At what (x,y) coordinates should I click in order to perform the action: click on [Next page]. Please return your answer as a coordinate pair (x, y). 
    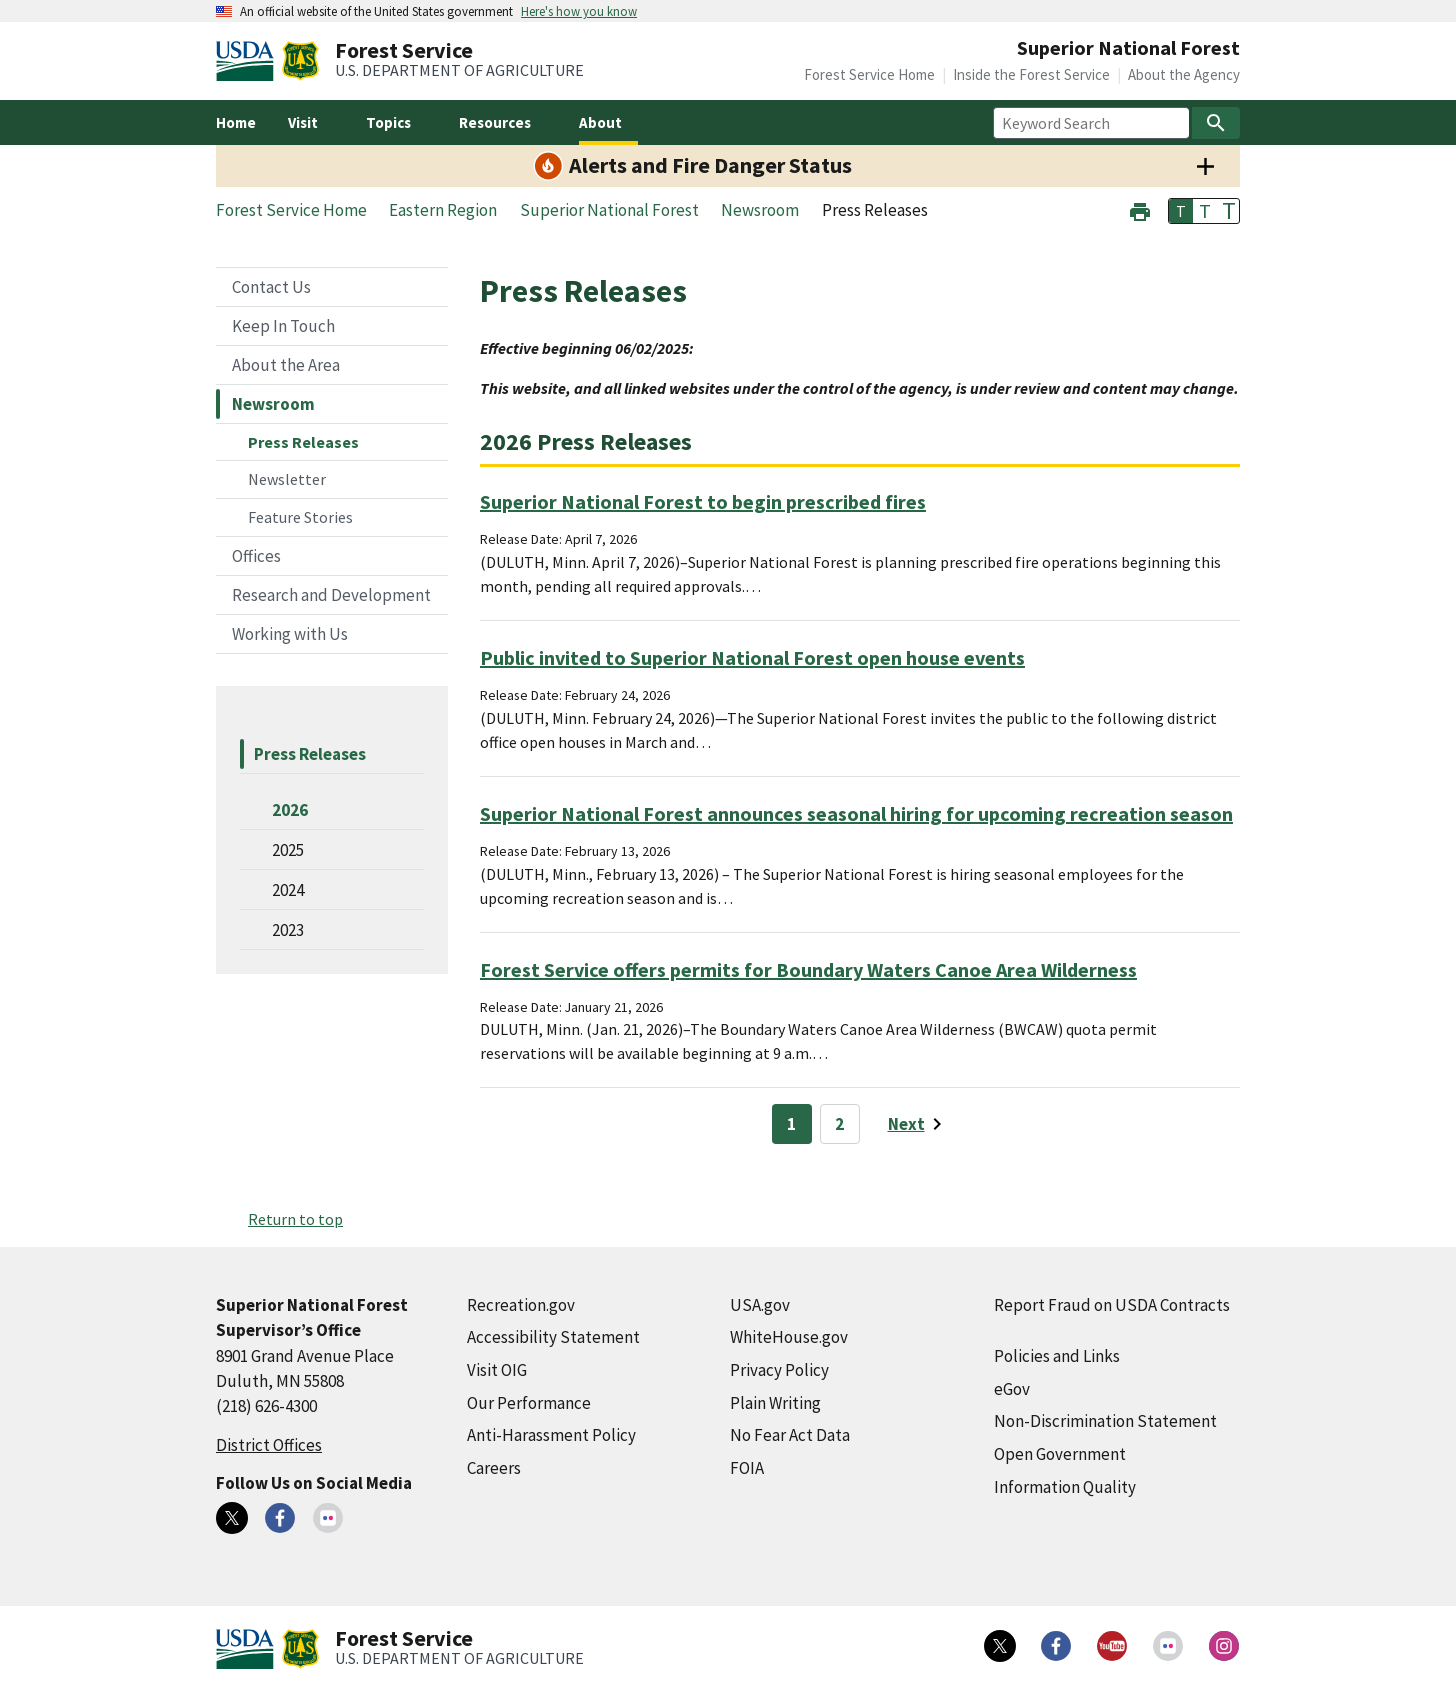
    Looking at the image, I should click on (918, 1124).